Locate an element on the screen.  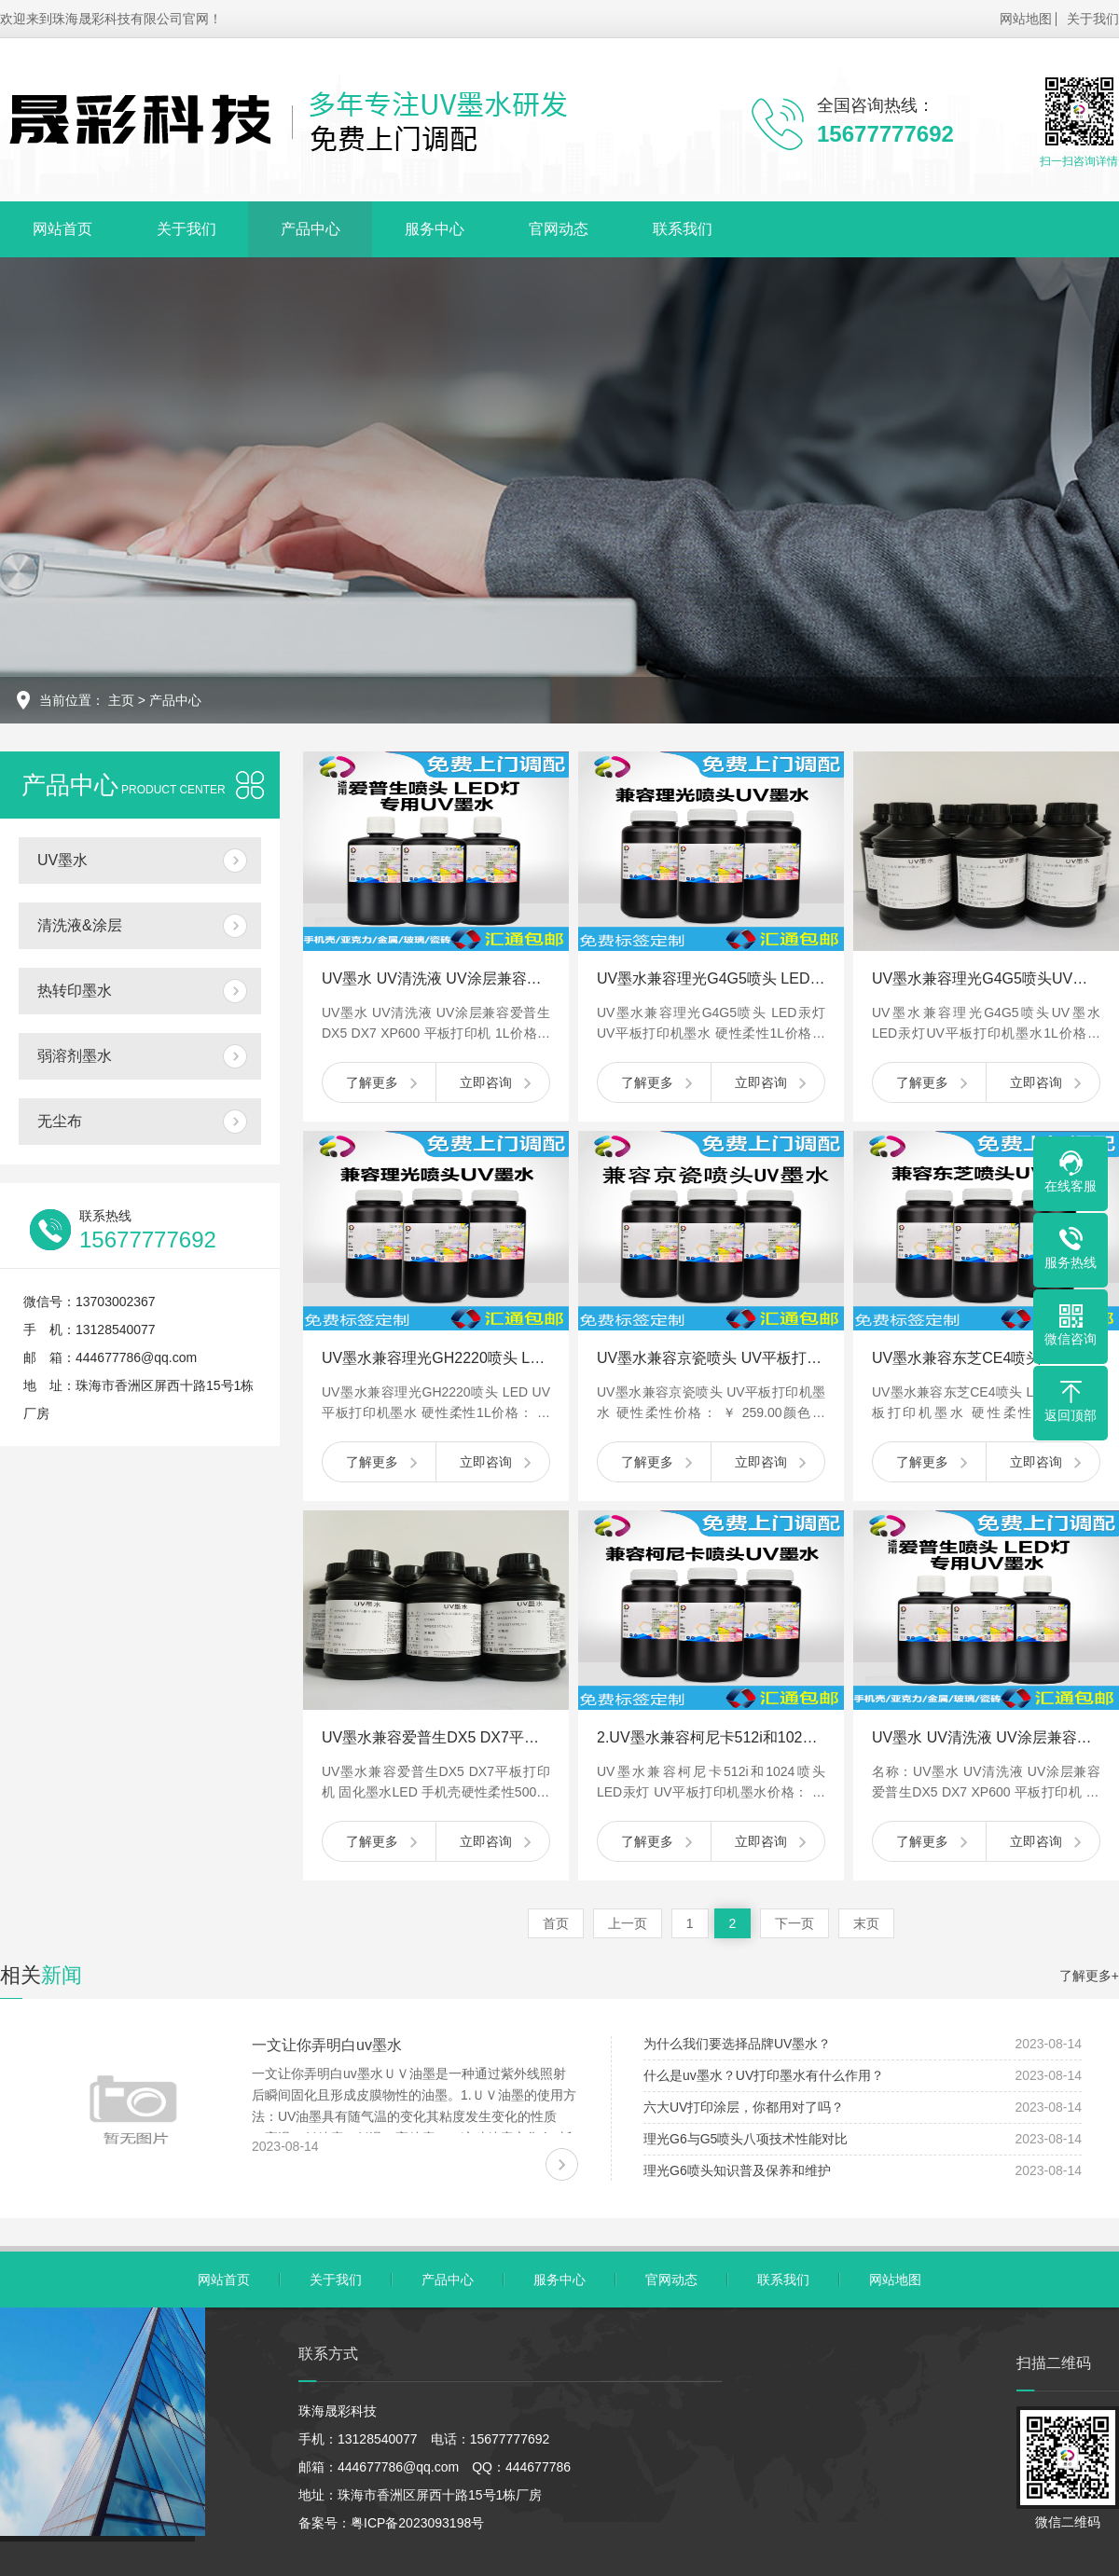
热转印墨水 is located at coordinates (74, 991).